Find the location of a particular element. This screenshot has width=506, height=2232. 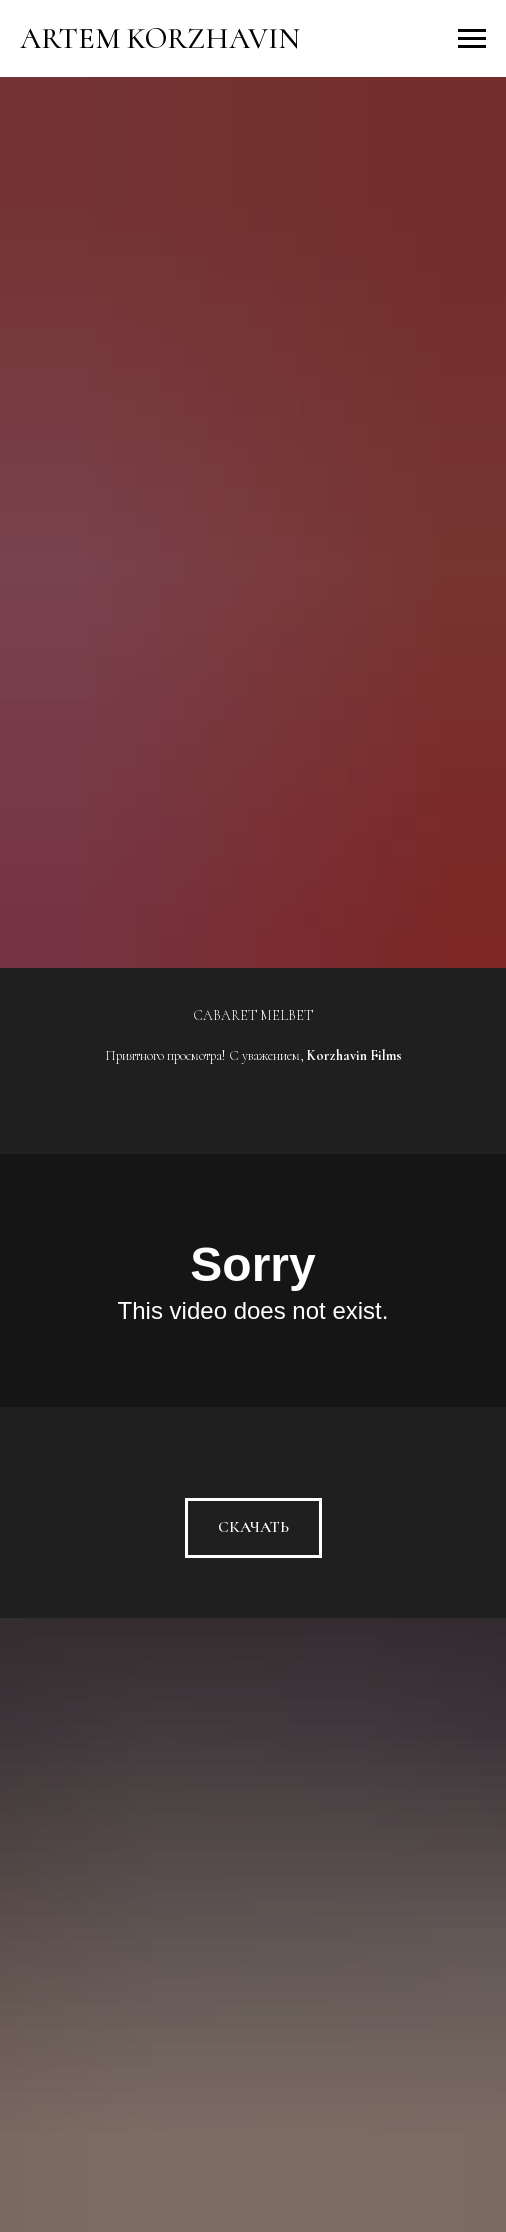

[Навигационное меню] is located at coordinates (472, 39).